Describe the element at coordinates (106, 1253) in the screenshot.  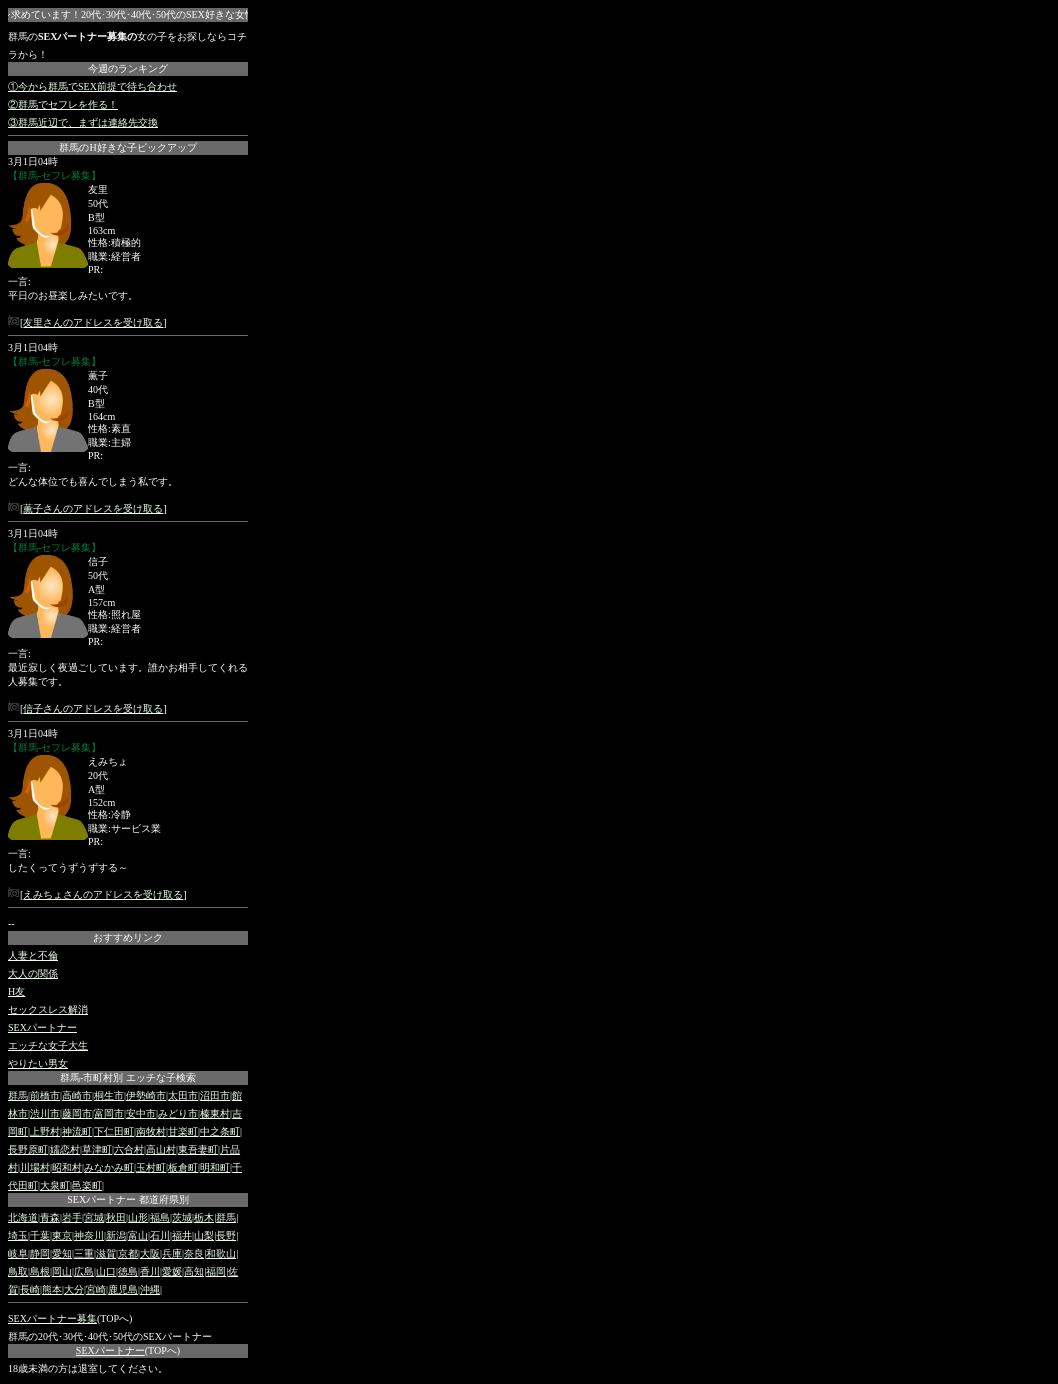
I see `滋賀` at that location.